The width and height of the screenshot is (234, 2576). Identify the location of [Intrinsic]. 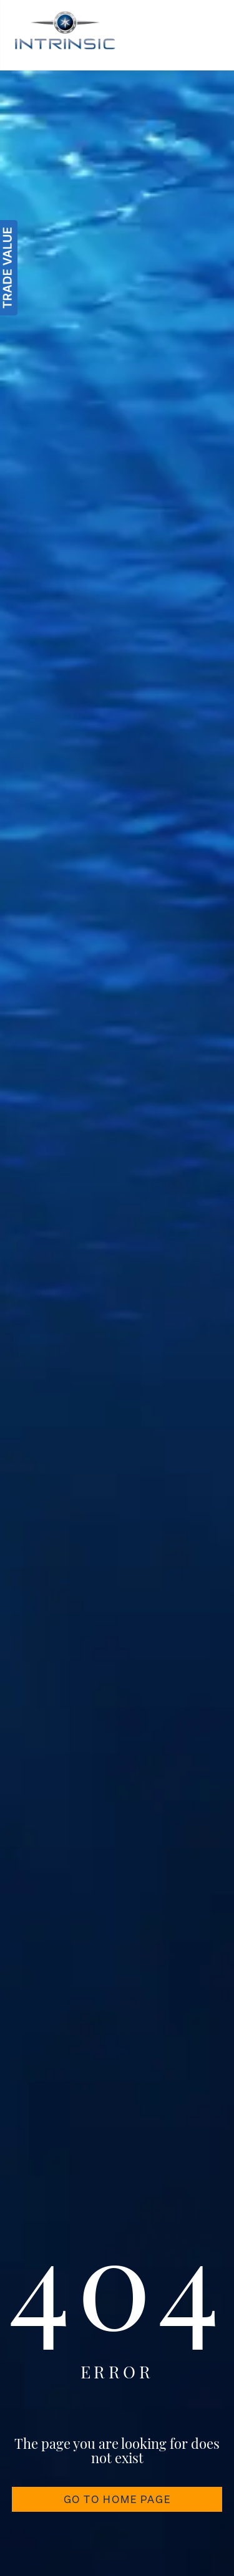
(65, 35).